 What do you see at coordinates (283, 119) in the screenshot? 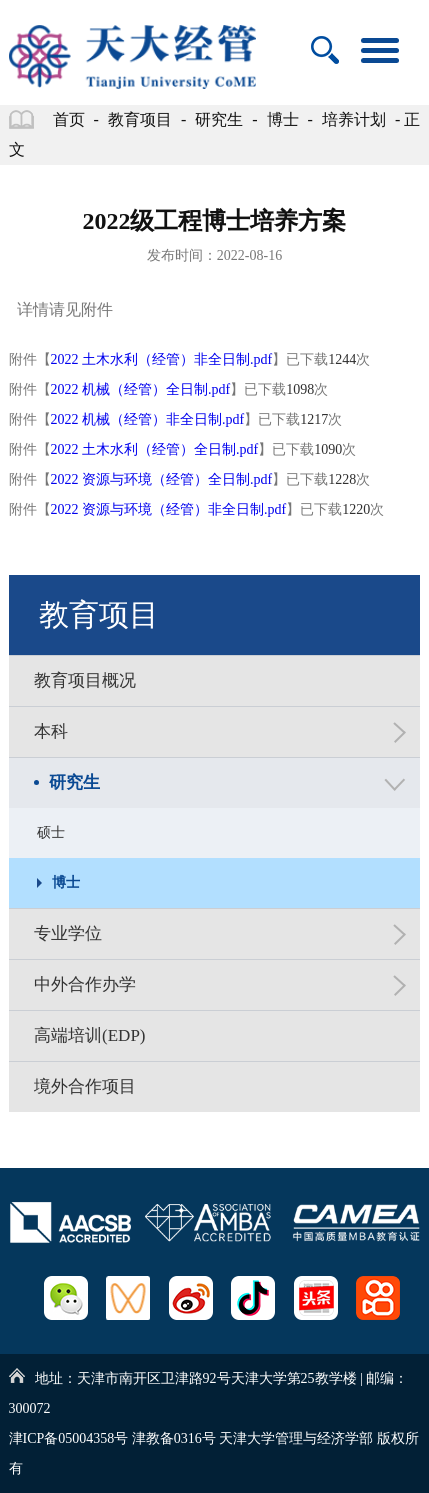
I see `博士` at bounding box center [283, 119].